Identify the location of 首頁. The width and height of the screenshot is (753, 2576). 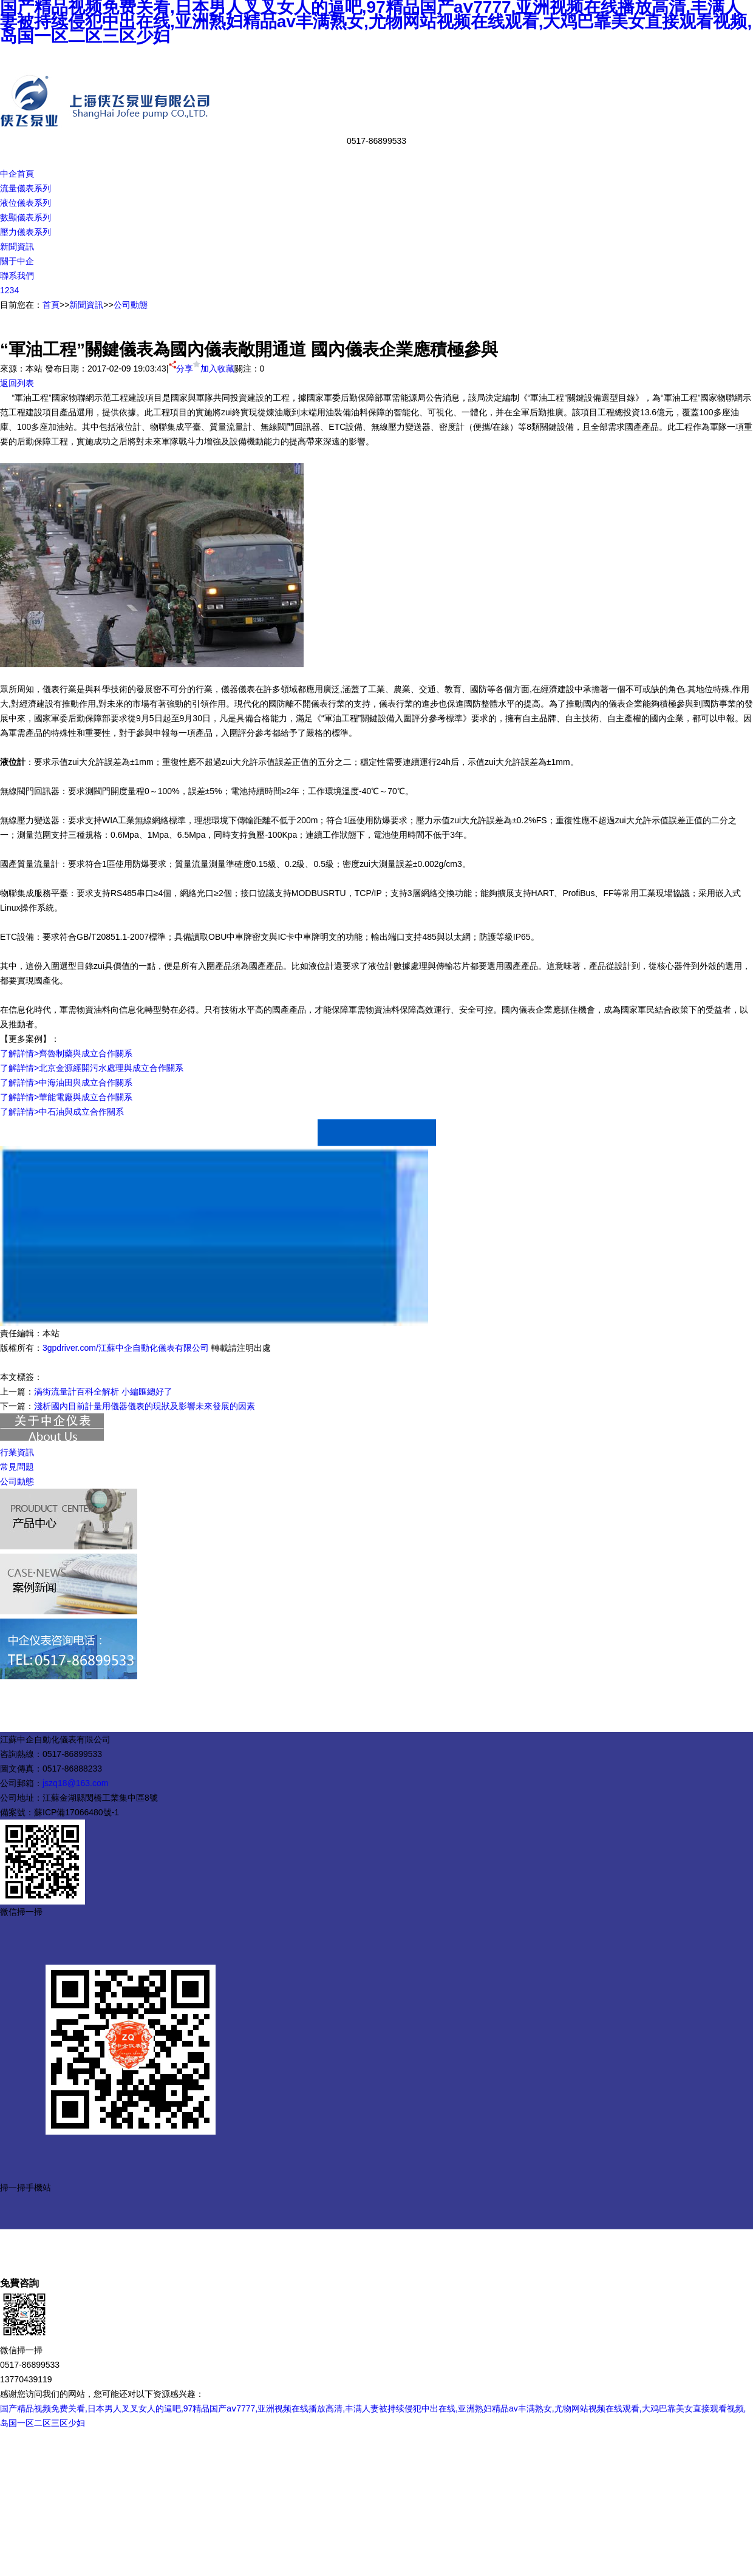
(51, 305).